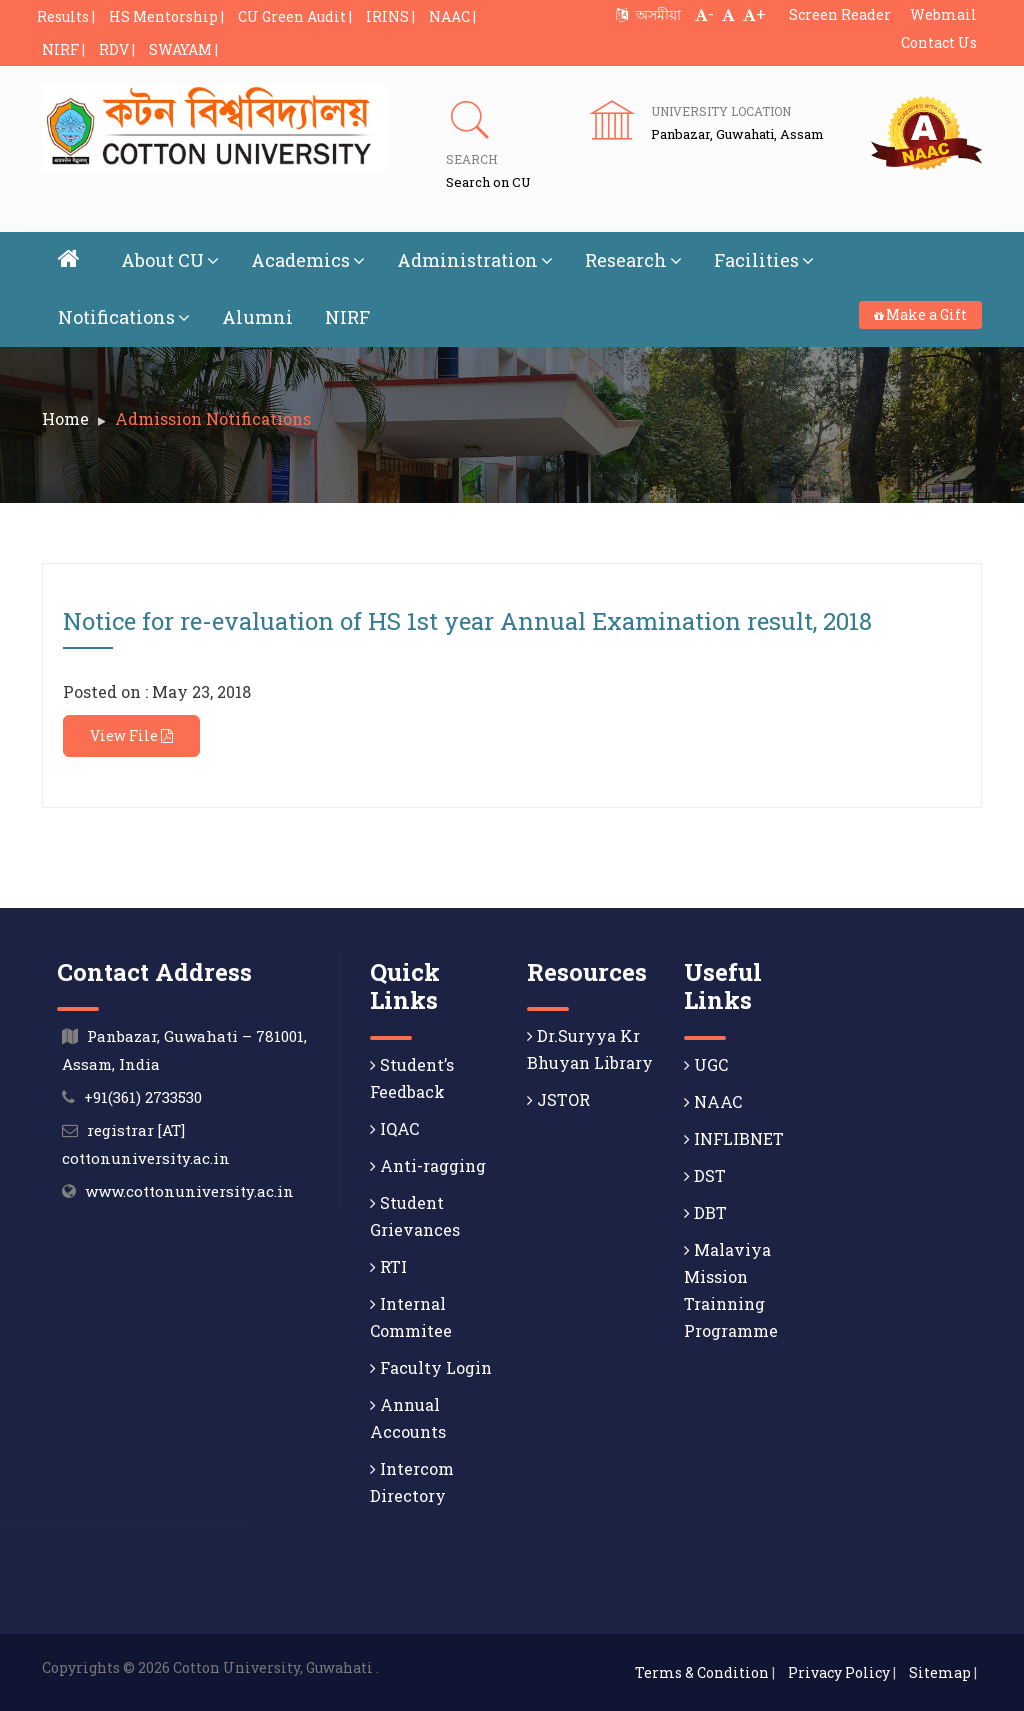 The height and width of the screenshot is (1711, 1024). Describe the element at coordinates (702, 1672) in the screenshot. I see `Terms & Condition` at that location.